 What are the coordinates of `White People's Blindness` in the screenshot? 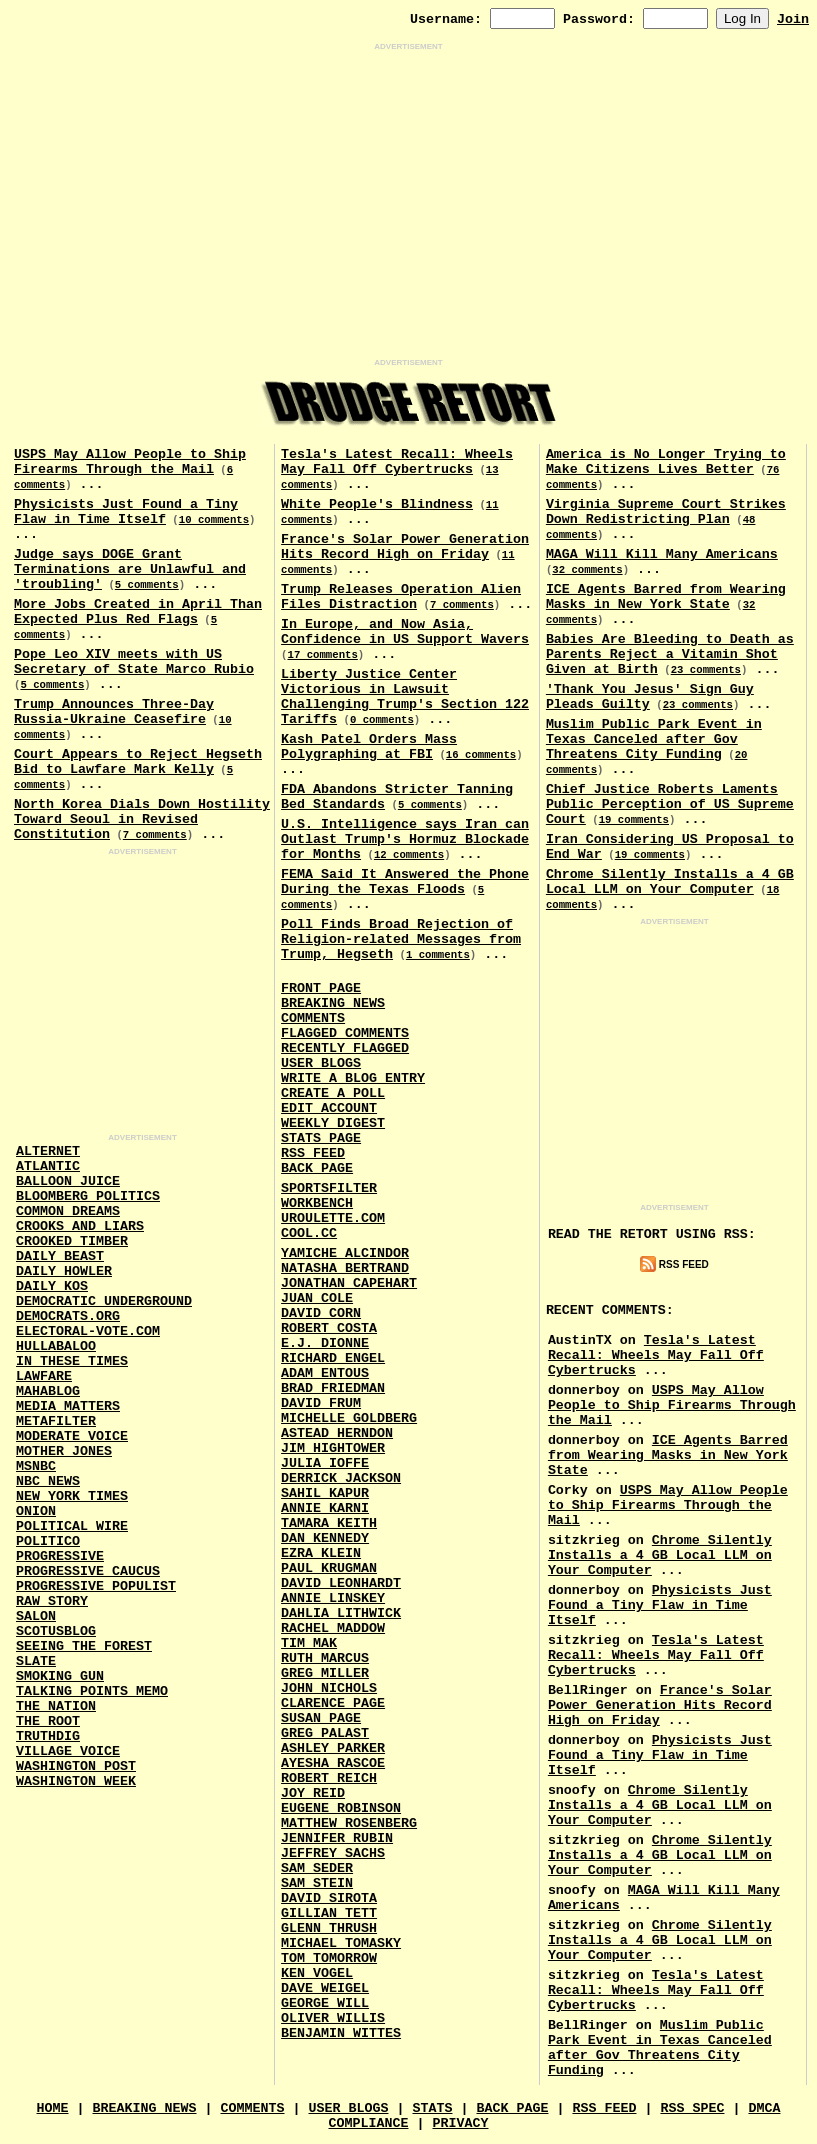 It's located at (377, 504).